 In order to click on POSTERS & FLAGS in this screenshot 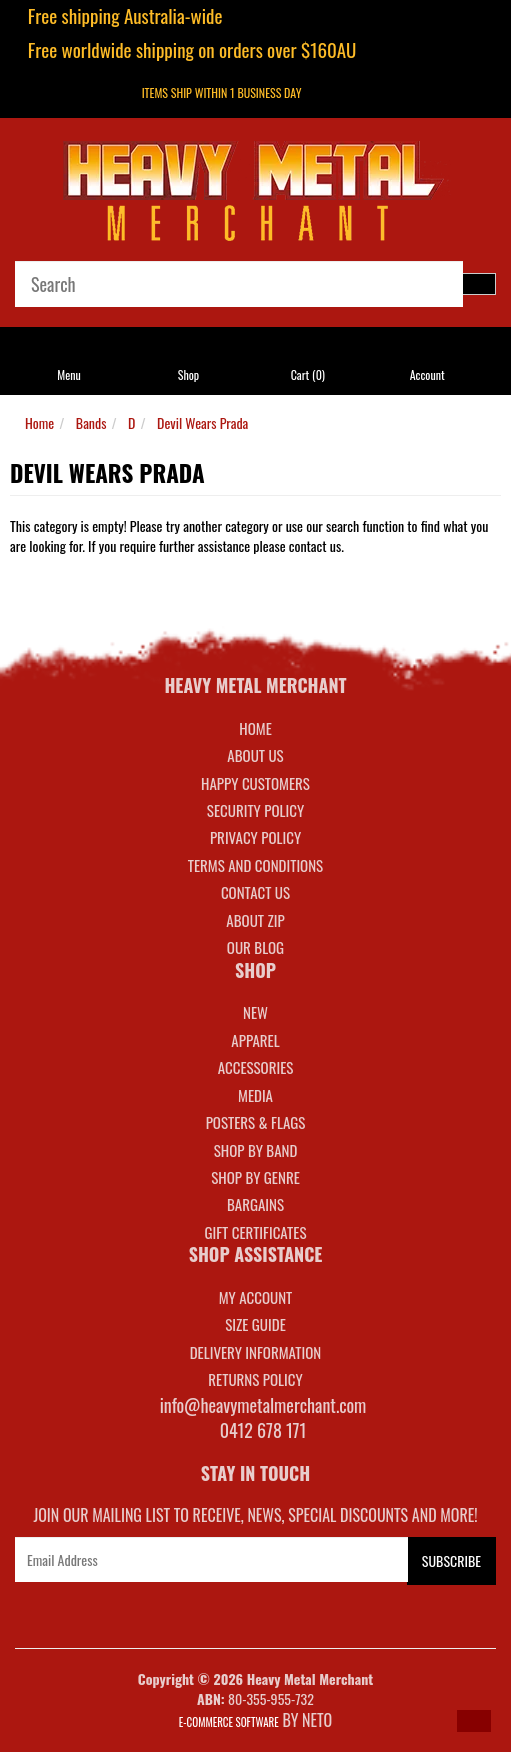, I will do `click(256, 1122)`.